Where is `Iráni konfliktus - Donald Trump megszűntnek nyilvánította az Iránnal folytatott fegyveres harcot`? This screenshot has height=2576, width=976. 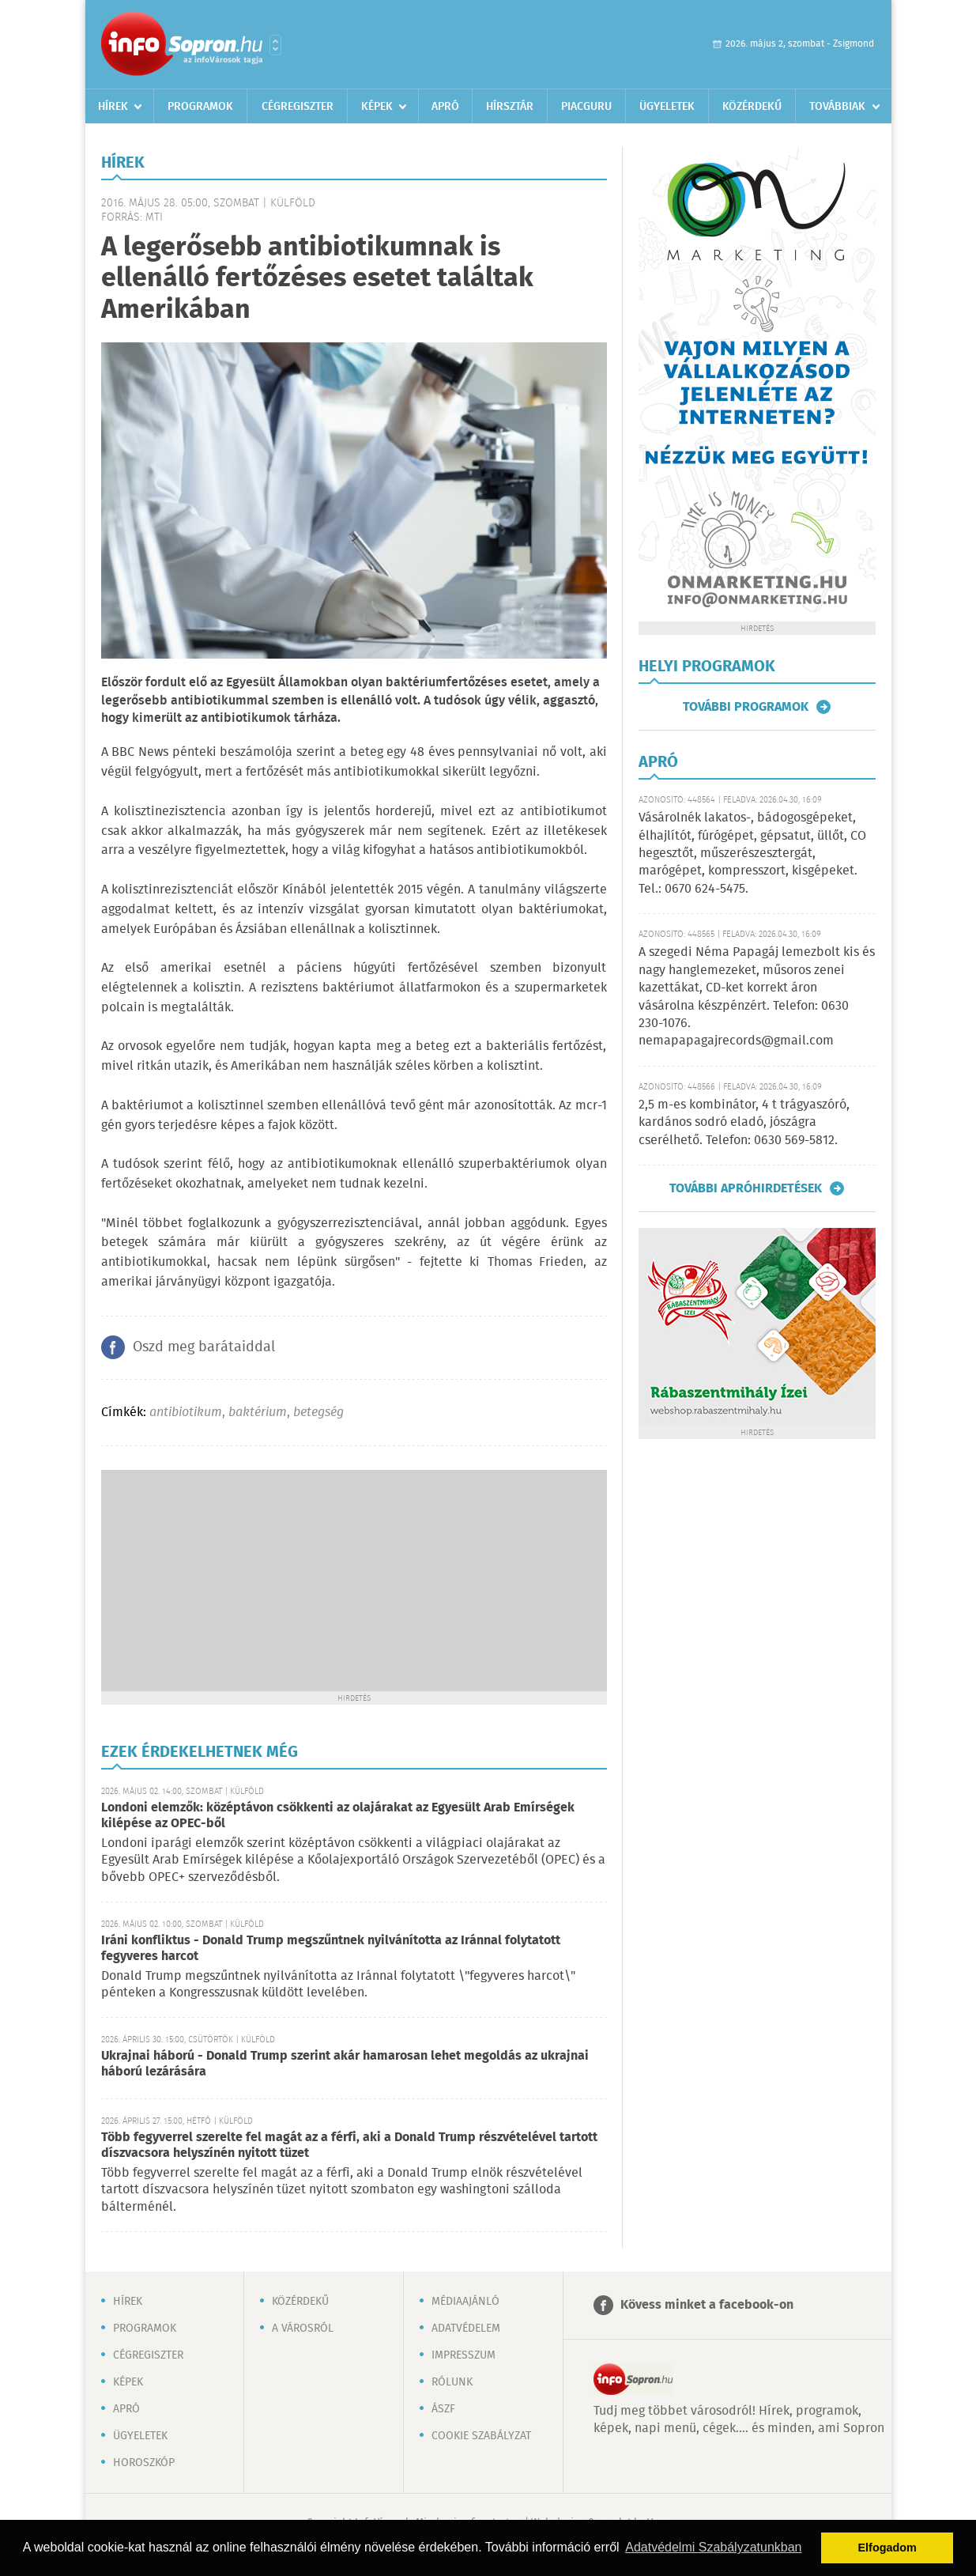 Iráni konfliktus - Donald Trump megszűntnek nyilvánította az Iránnal folytatott fegyveres harcot is located at coordinates (330, 1948).